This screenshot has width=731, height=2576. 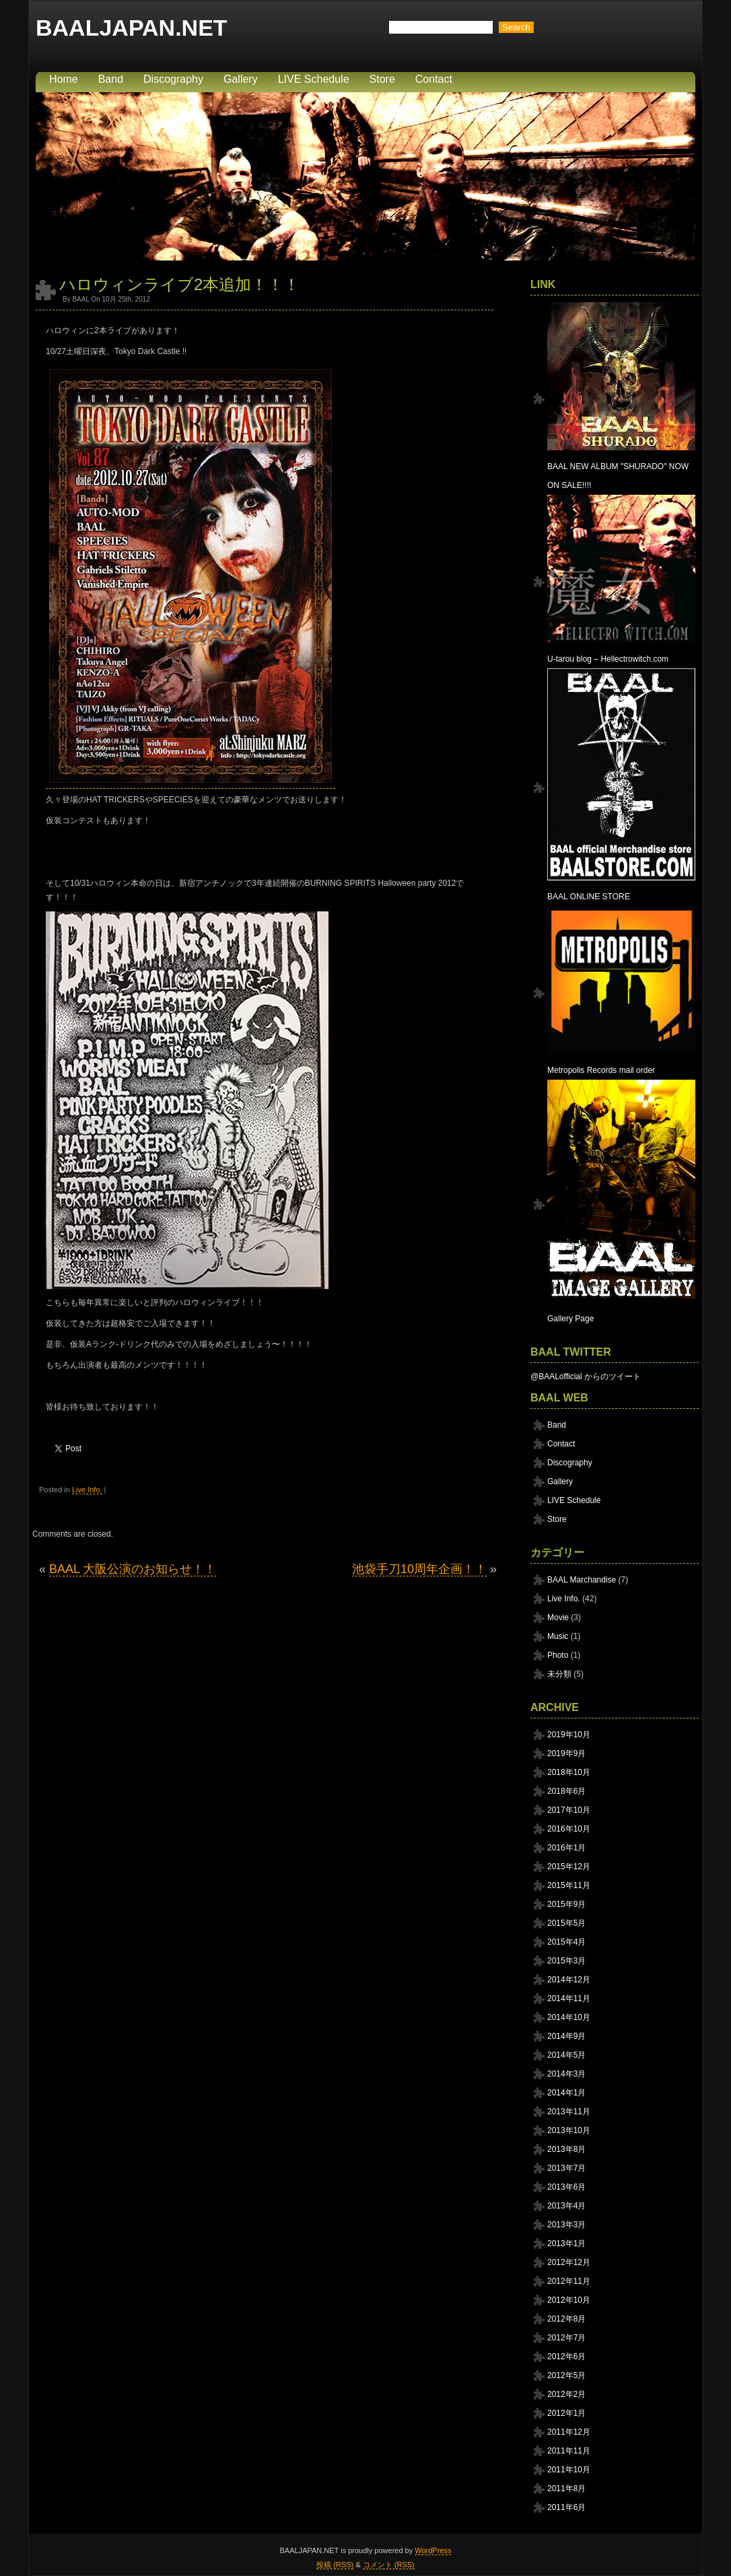 What do you see at coordinates (568, 1866) in the screenshot?
I see `2015年12月` at bounding box center [568, 1866].